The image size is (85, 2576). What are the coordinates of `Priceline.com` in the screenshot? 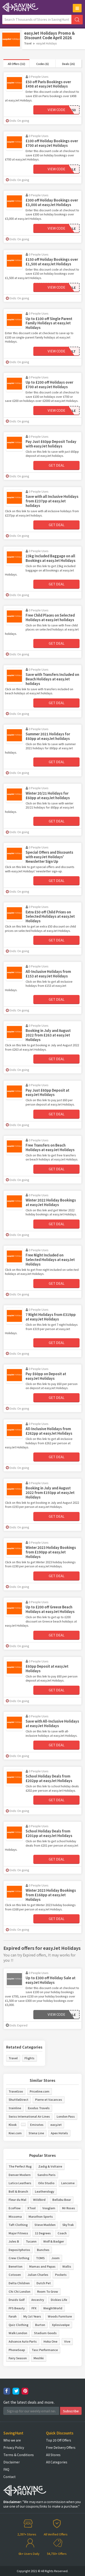 It's located at (39, 2091).